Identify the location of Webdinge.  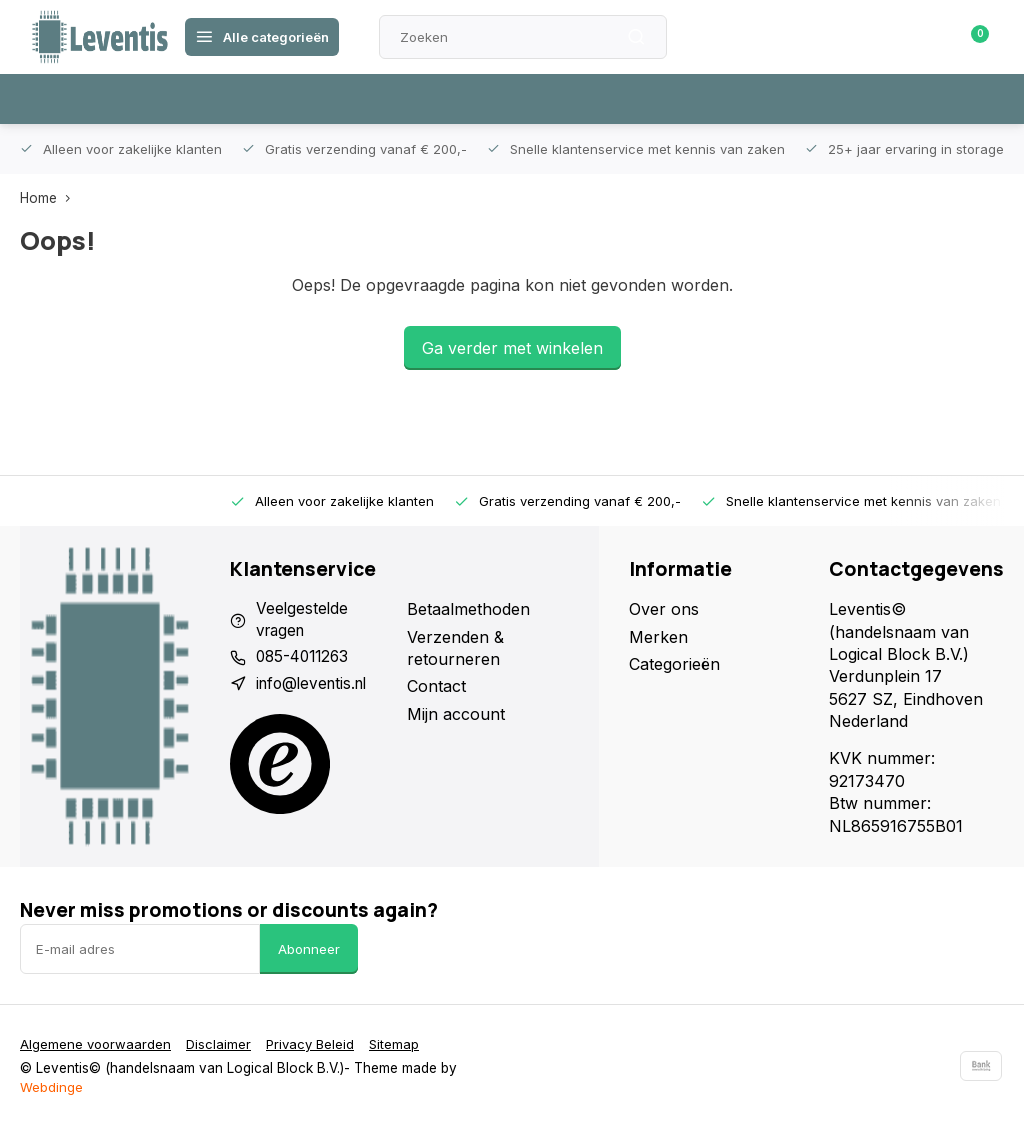
(51, 1087).